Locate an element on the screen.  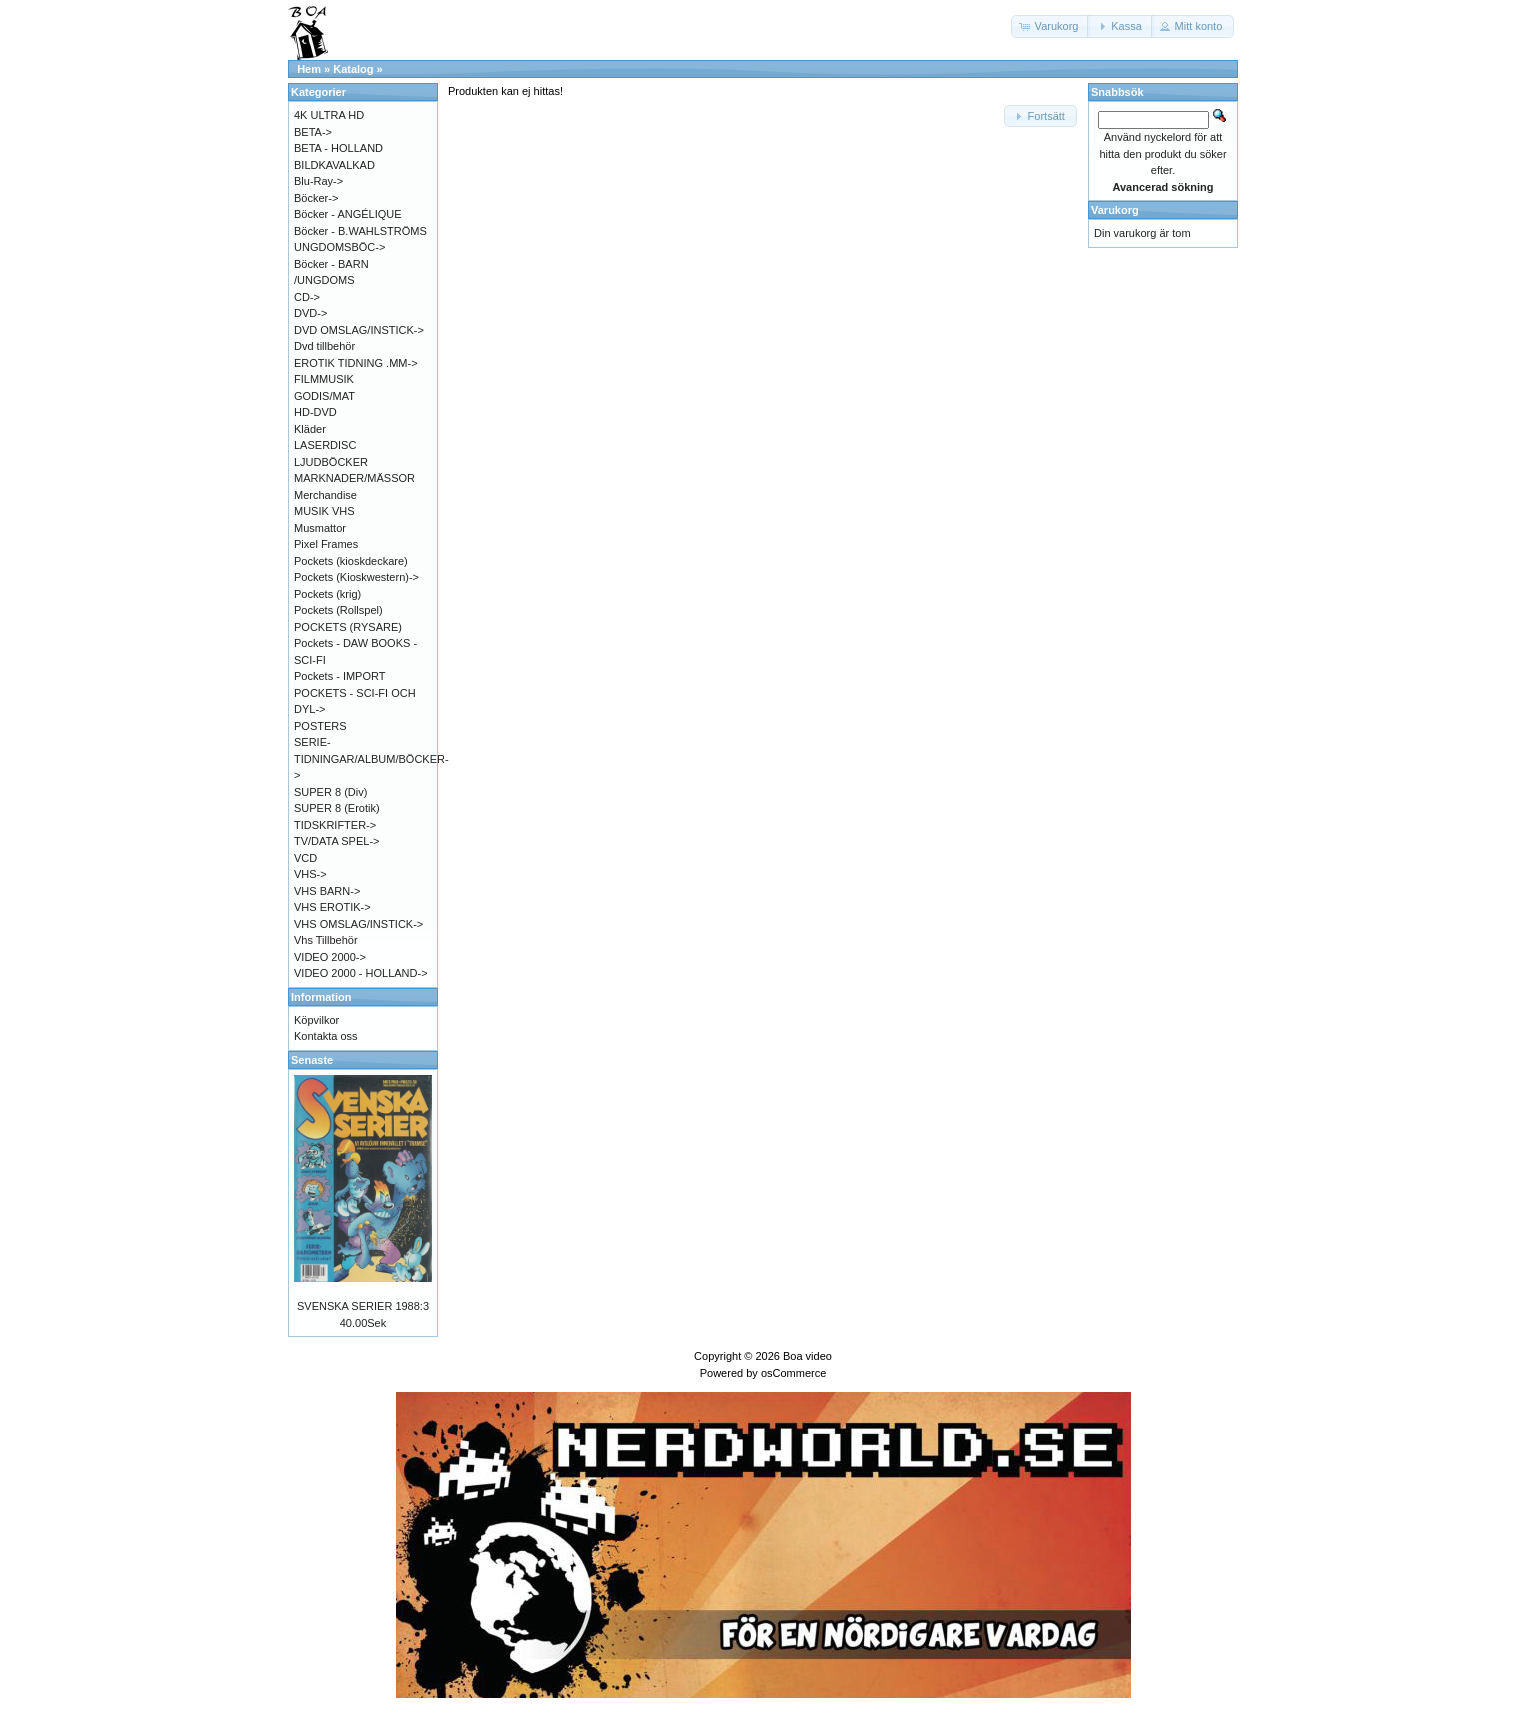
Pixel Frames is located at coordinates (326, 544).